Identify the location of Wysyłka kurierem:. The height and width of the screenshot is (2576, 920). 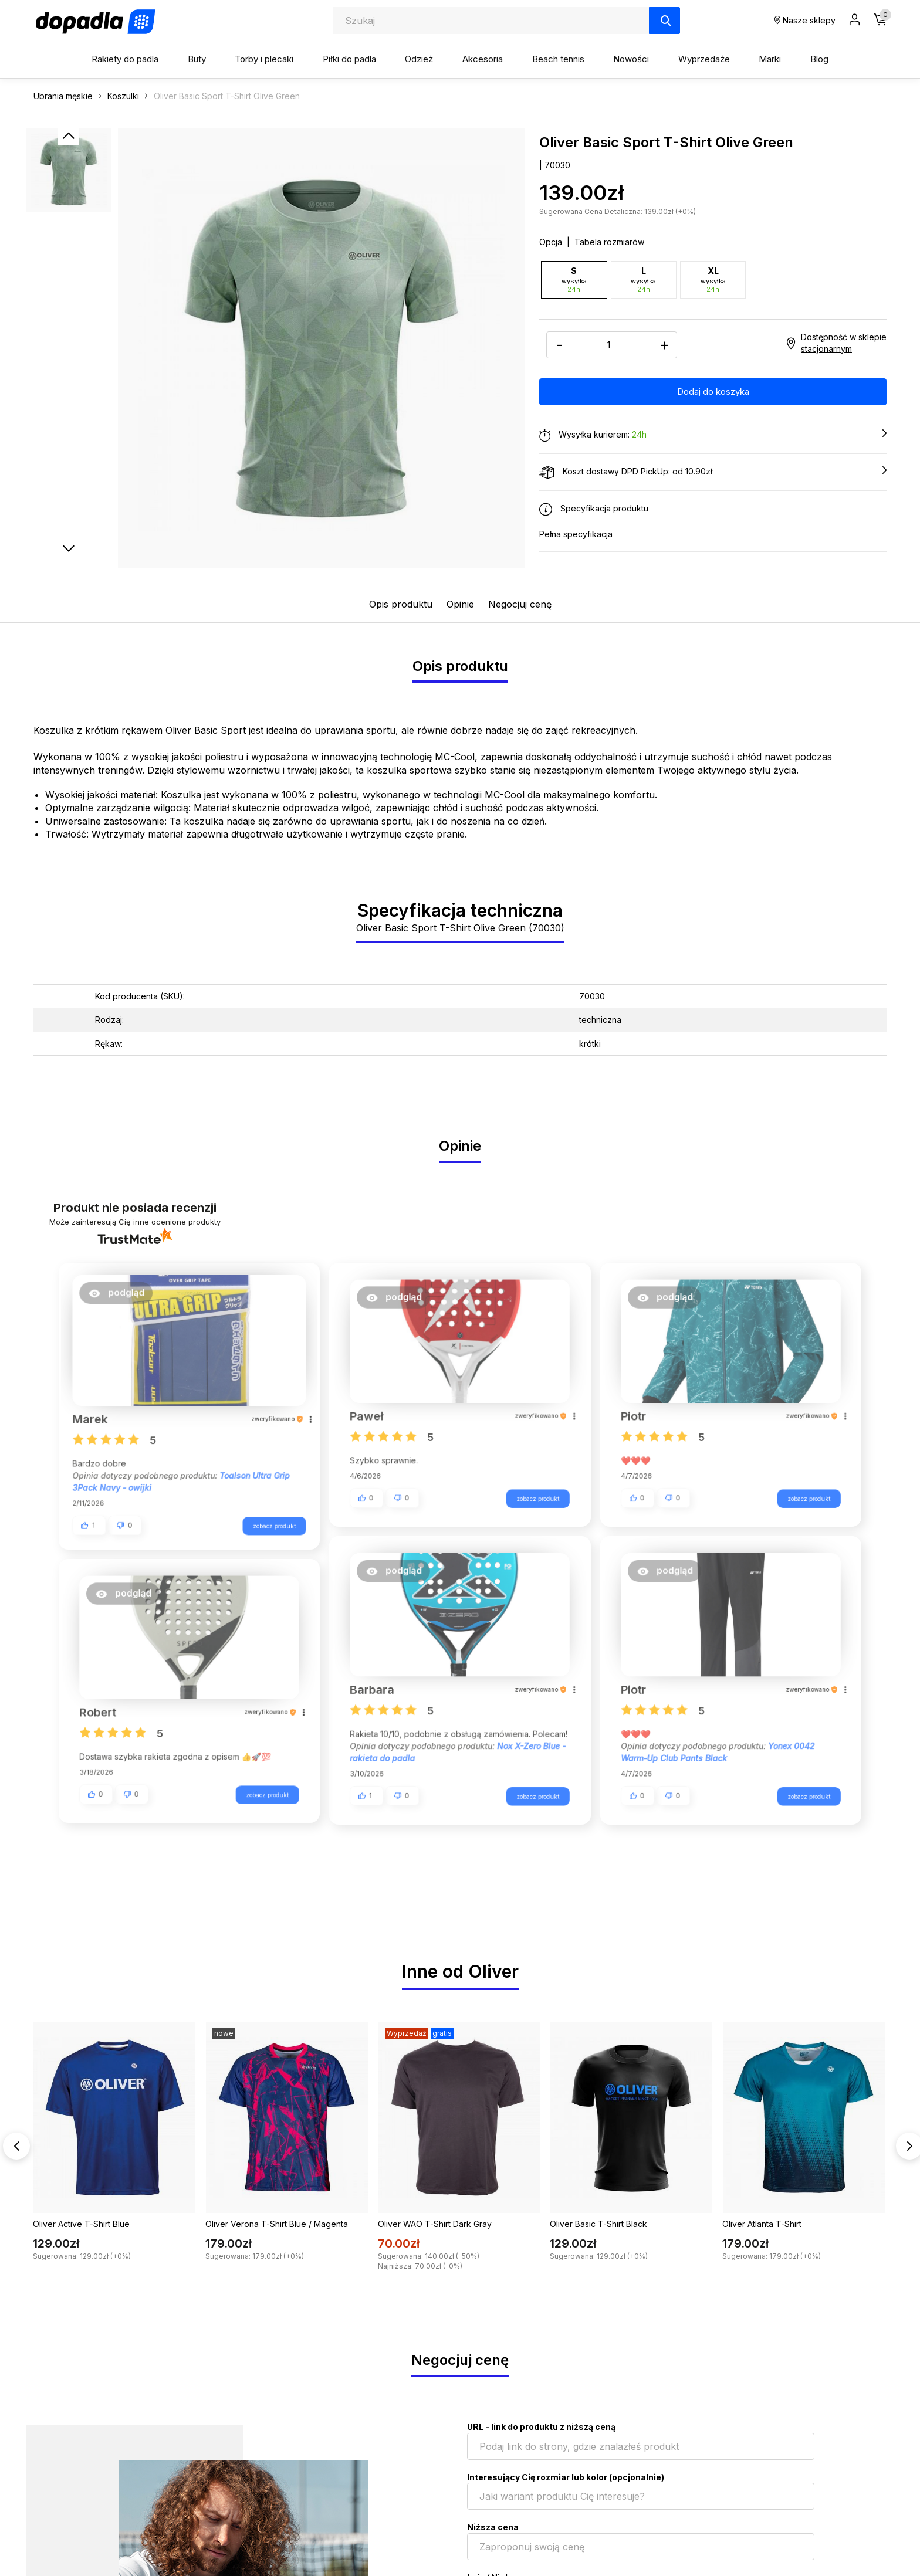
(713, 434).